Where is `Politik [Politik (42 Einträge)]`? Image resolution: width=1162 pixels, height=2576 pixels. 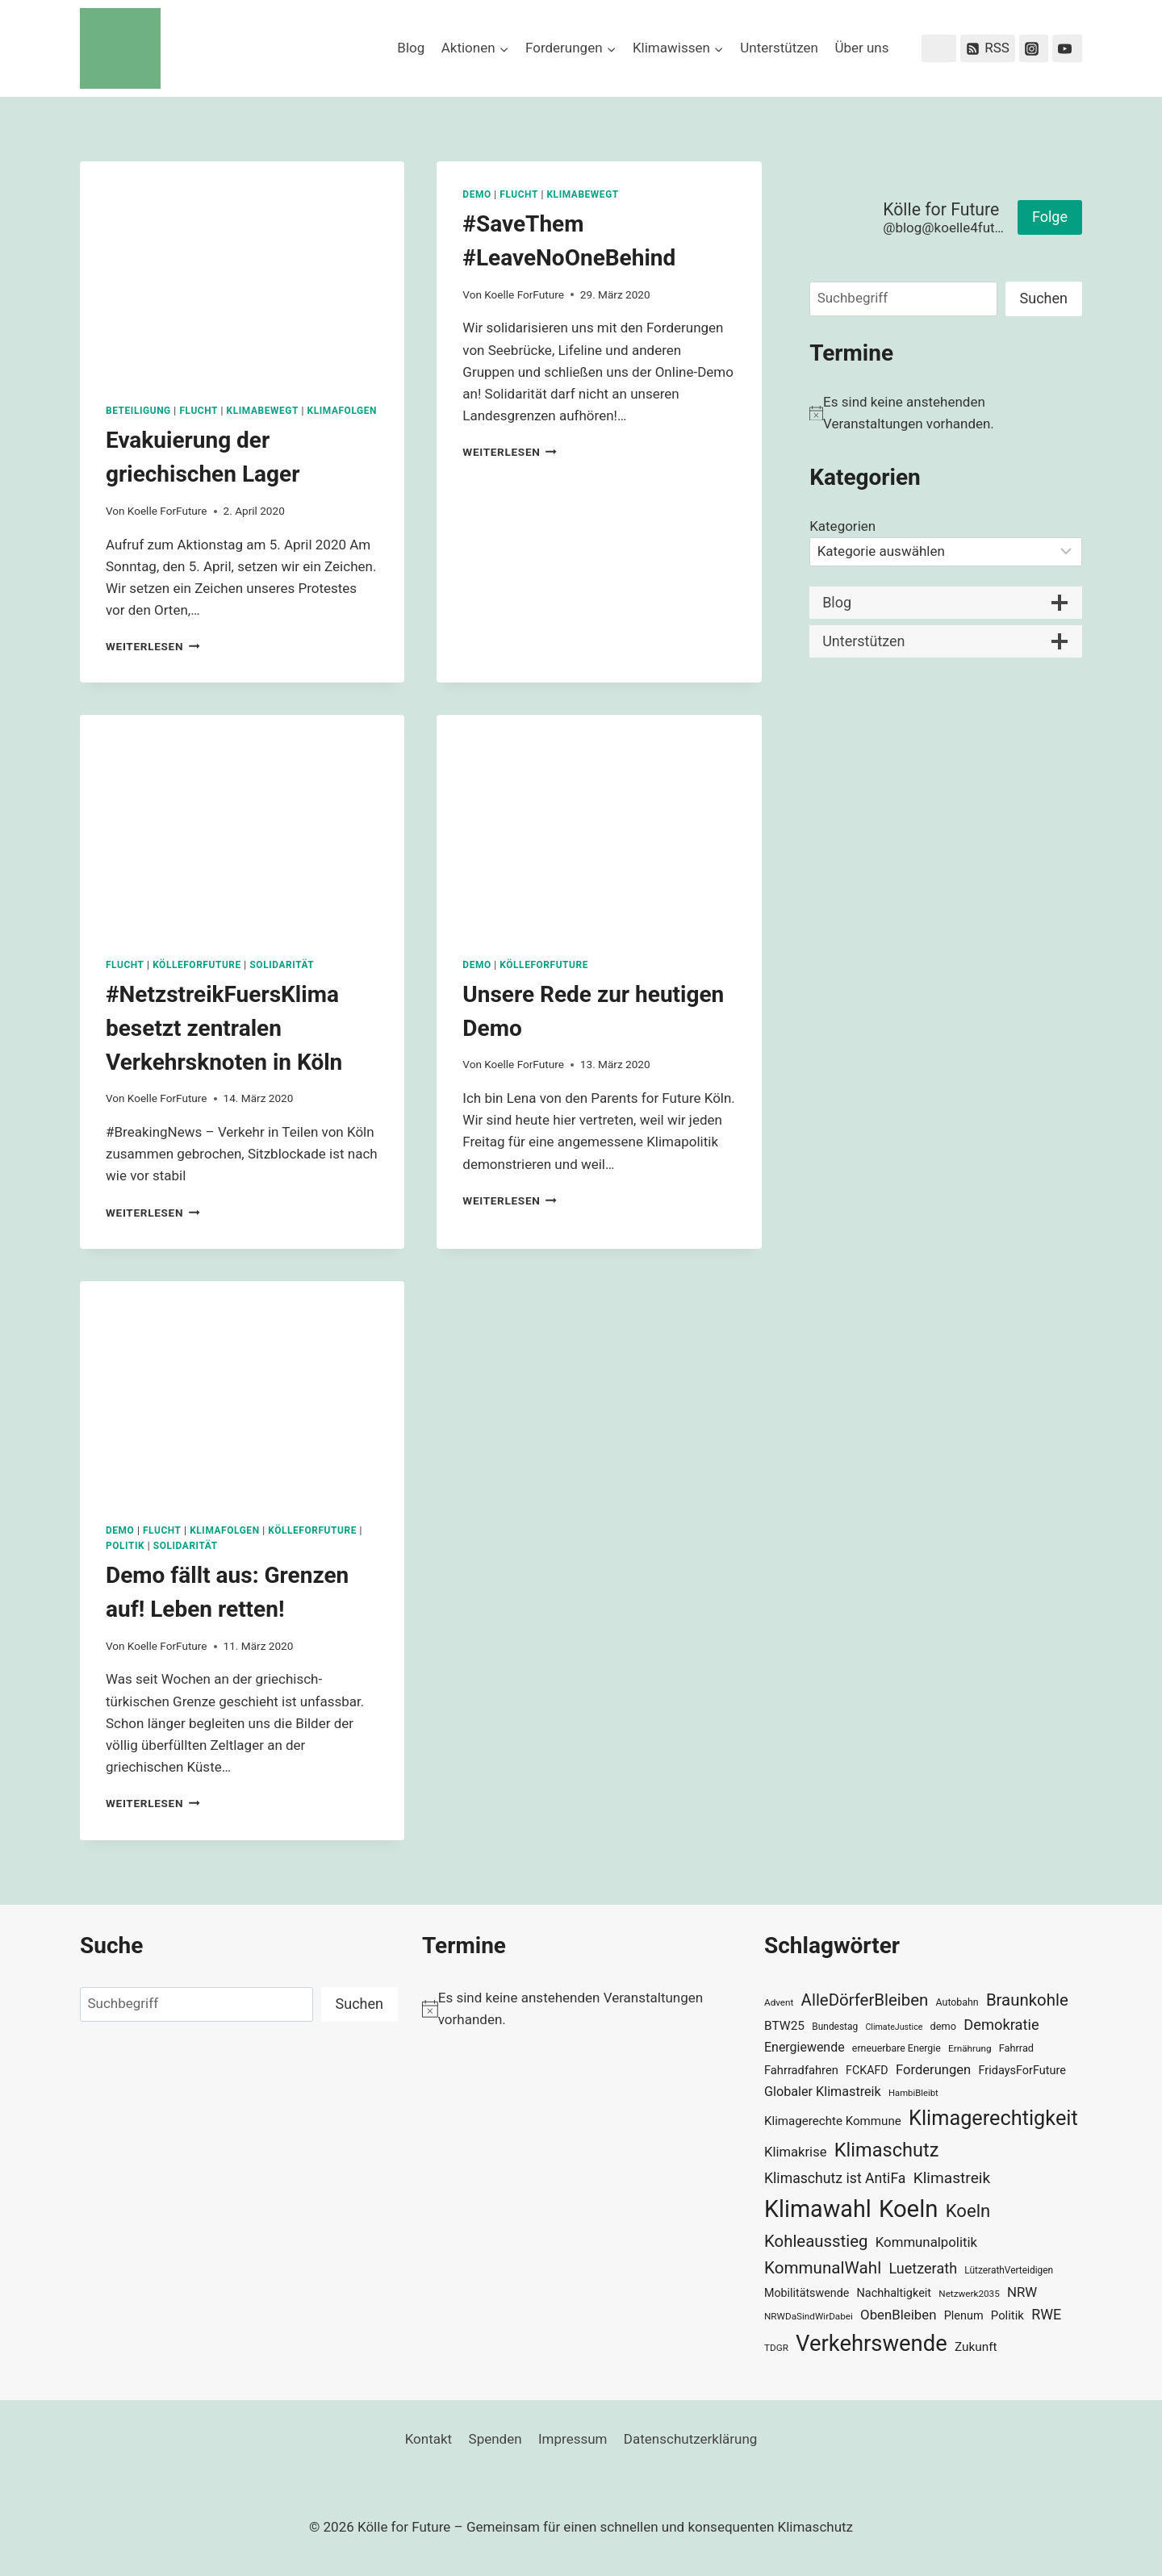 Politik [Politik (42 Einträge)] is located at coordinates (1007, 2315).